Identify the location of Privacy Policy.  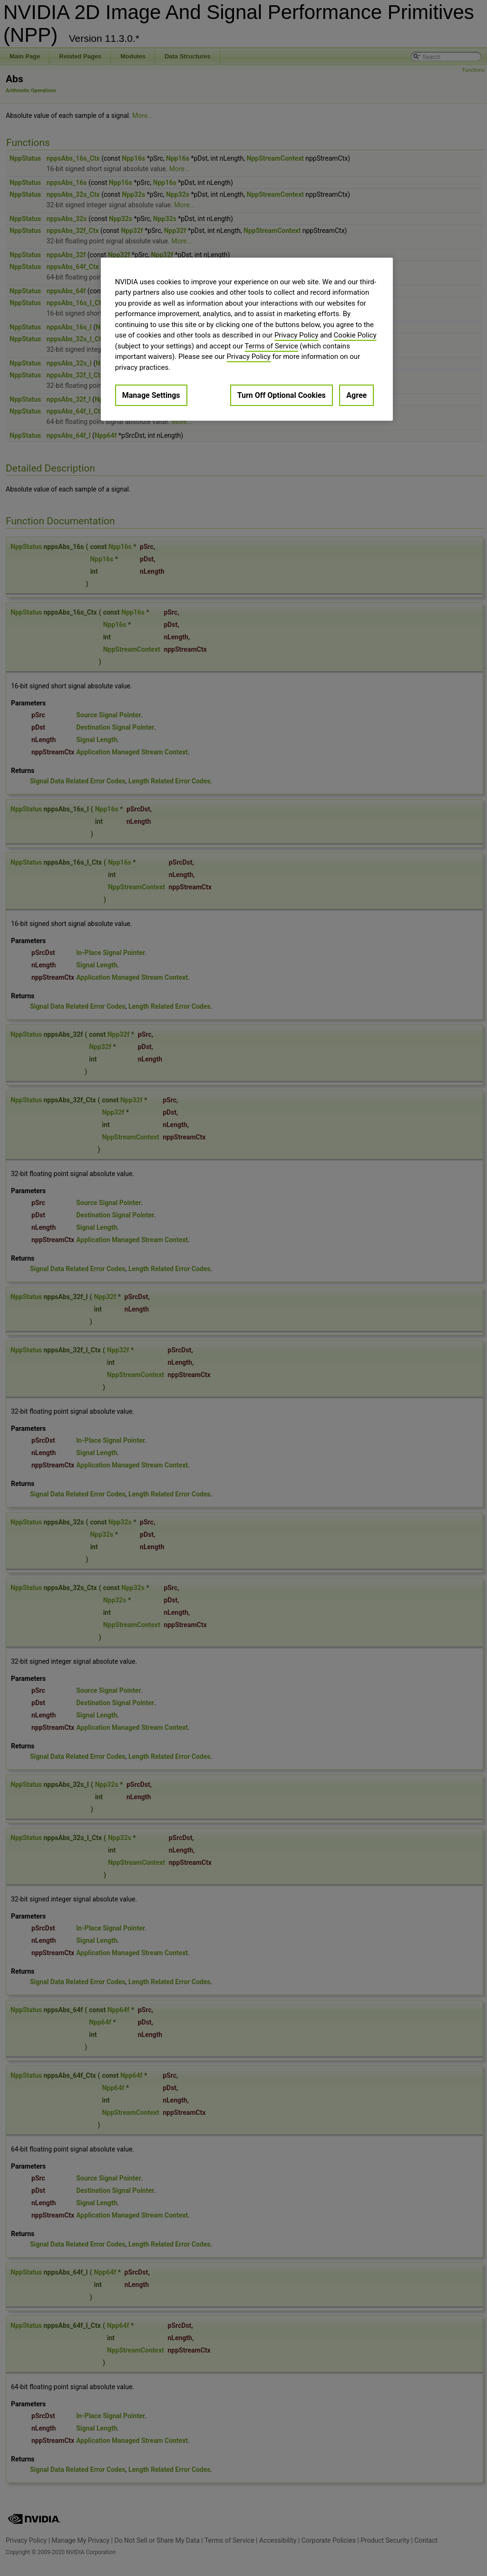
(296, 335).